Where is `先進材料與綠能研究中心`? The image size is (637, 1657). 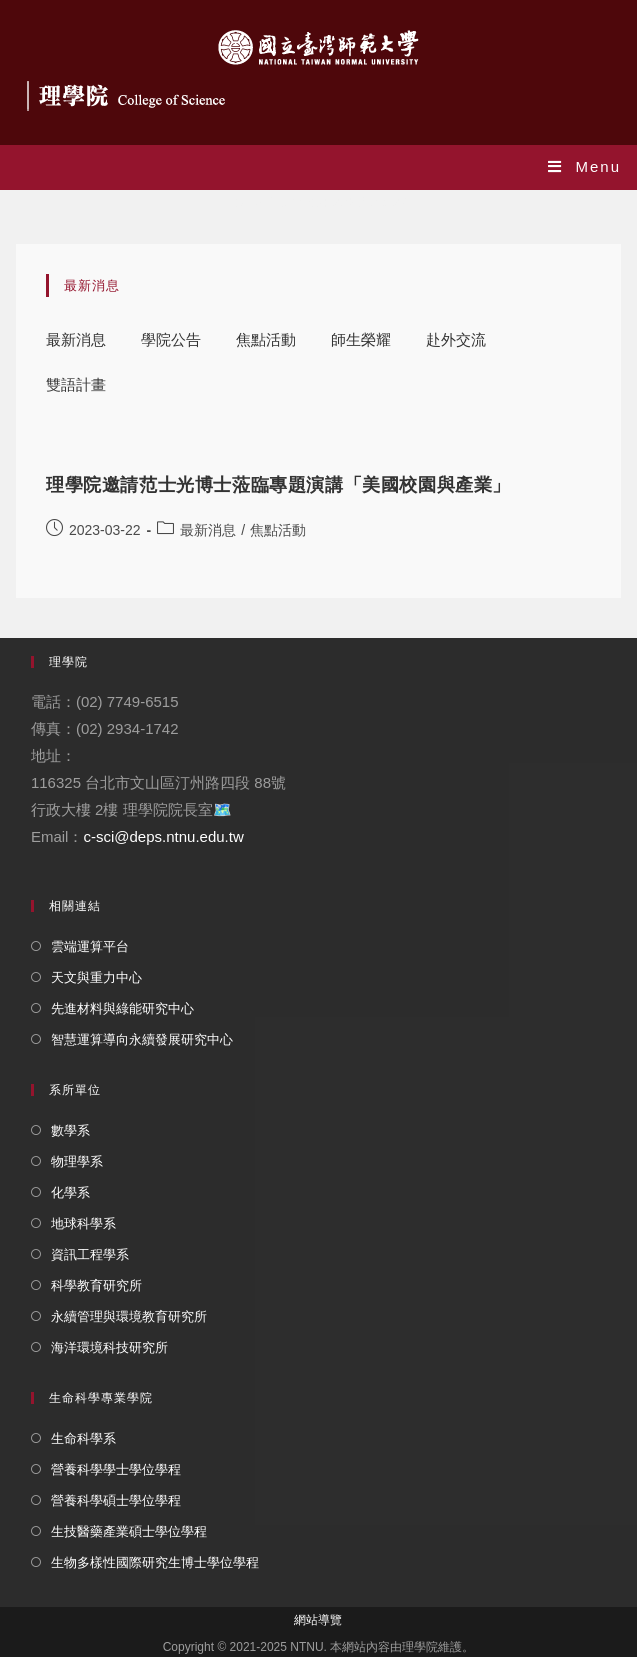
先進材料與綠能研究中心 is located at coordinates (122, 1008).